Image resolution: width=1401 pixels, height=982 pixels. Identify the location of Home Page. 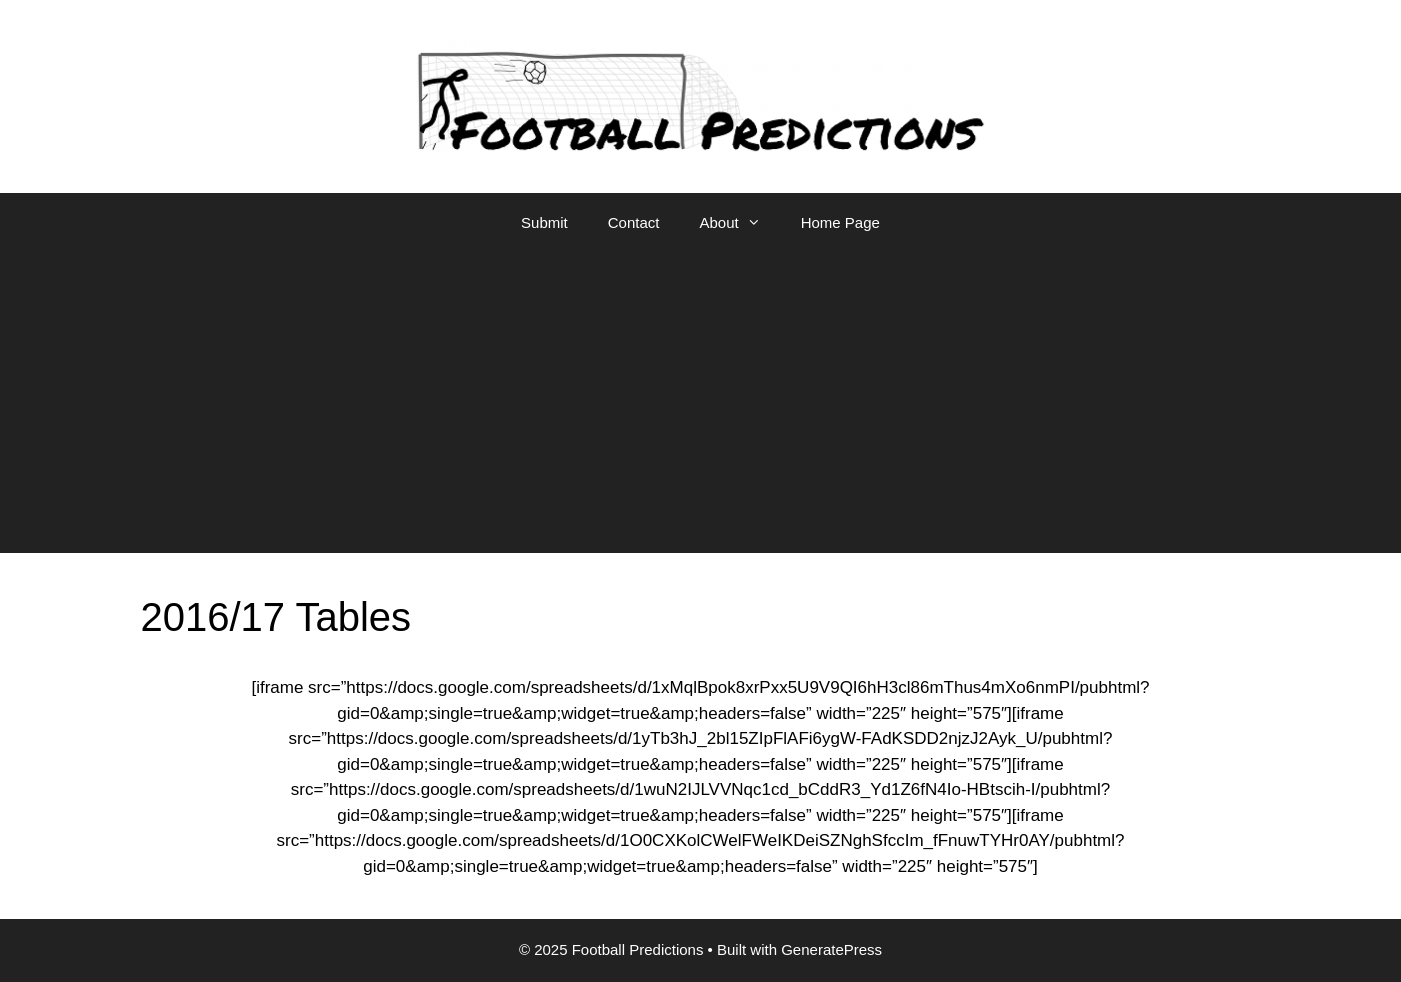
(840, 222).